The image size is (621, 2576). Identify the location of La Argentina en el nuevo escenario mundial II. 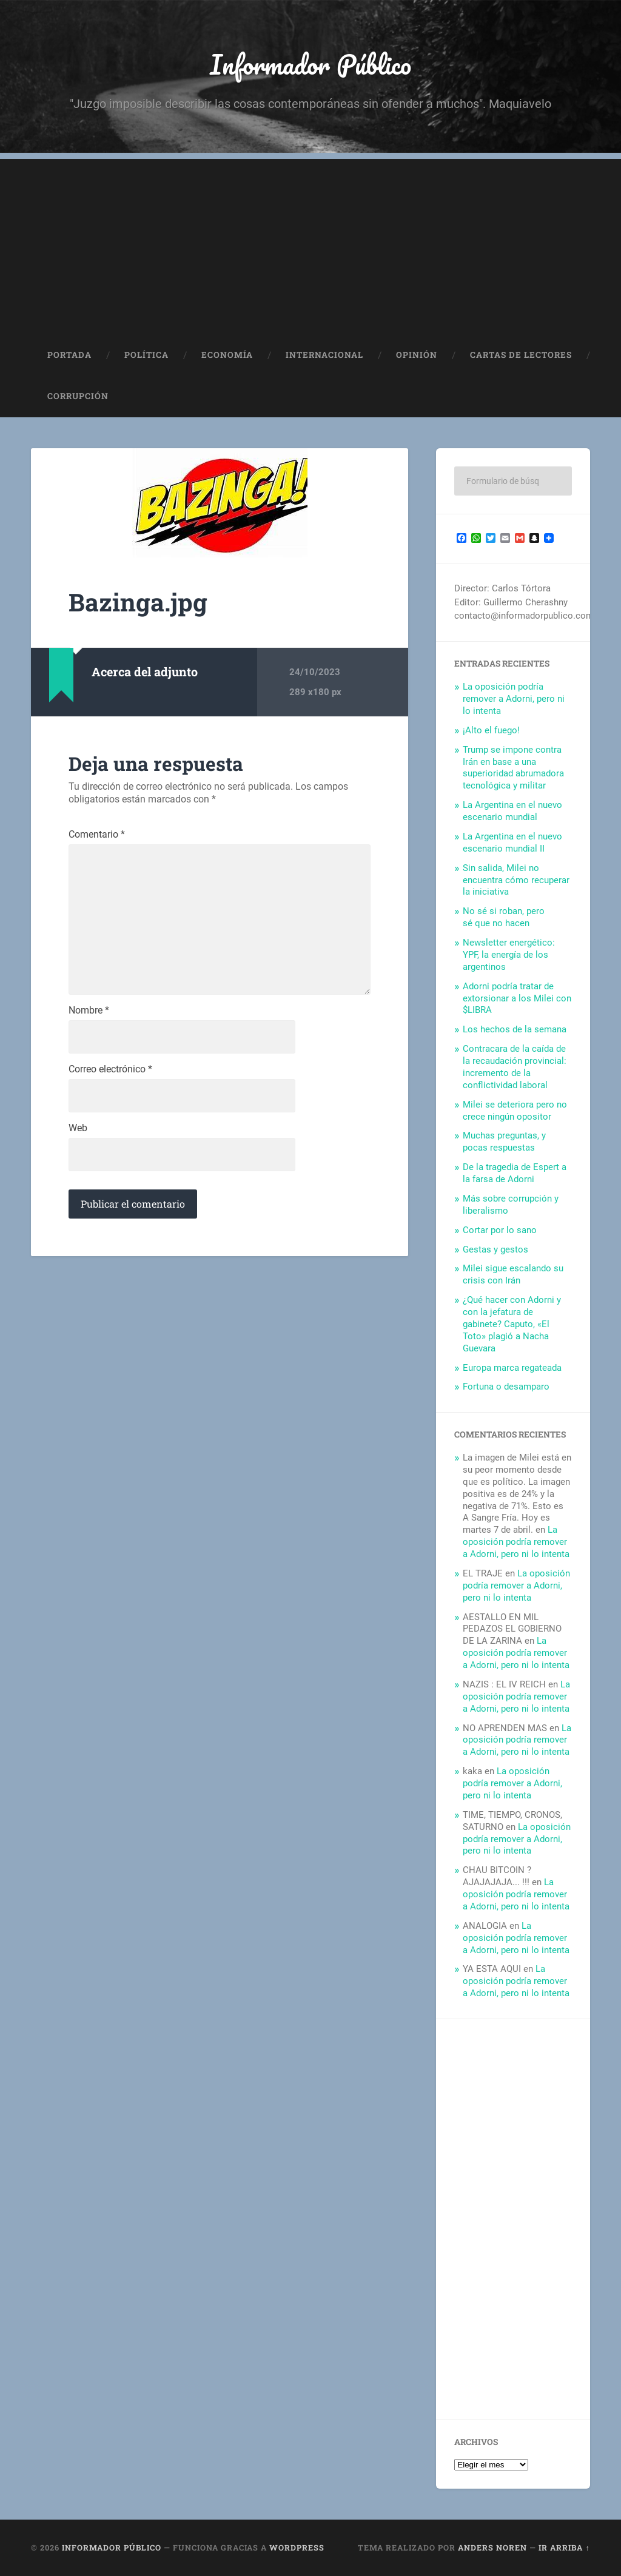
(512, 843).